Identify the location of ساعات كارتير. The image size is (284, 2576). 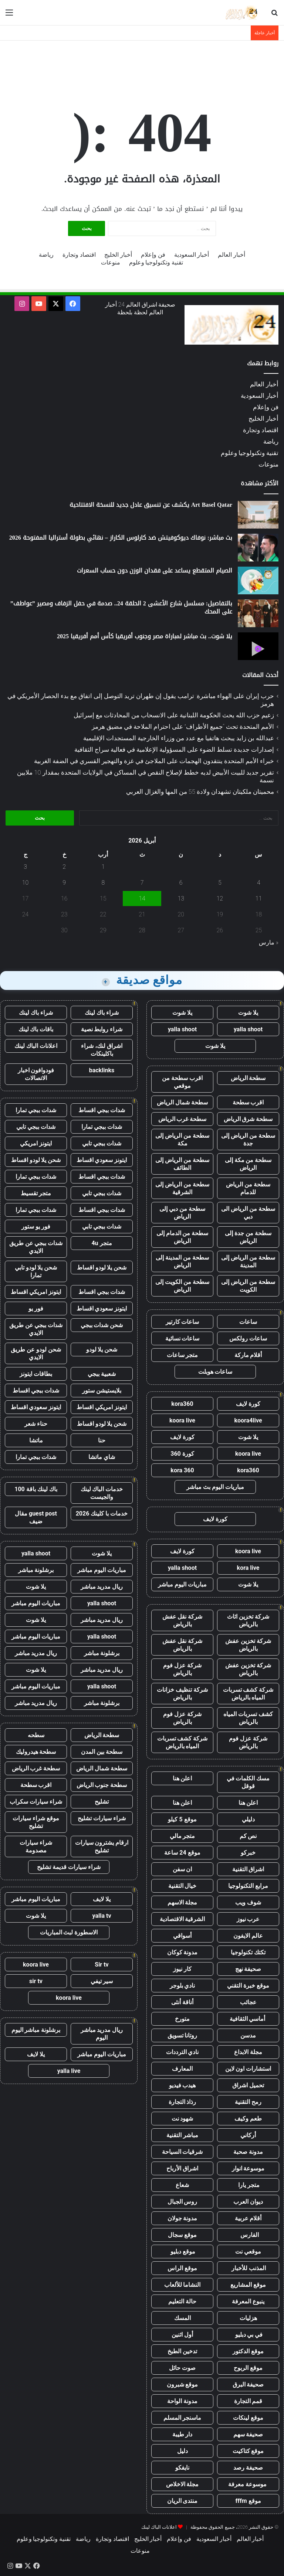
(182, 1321).